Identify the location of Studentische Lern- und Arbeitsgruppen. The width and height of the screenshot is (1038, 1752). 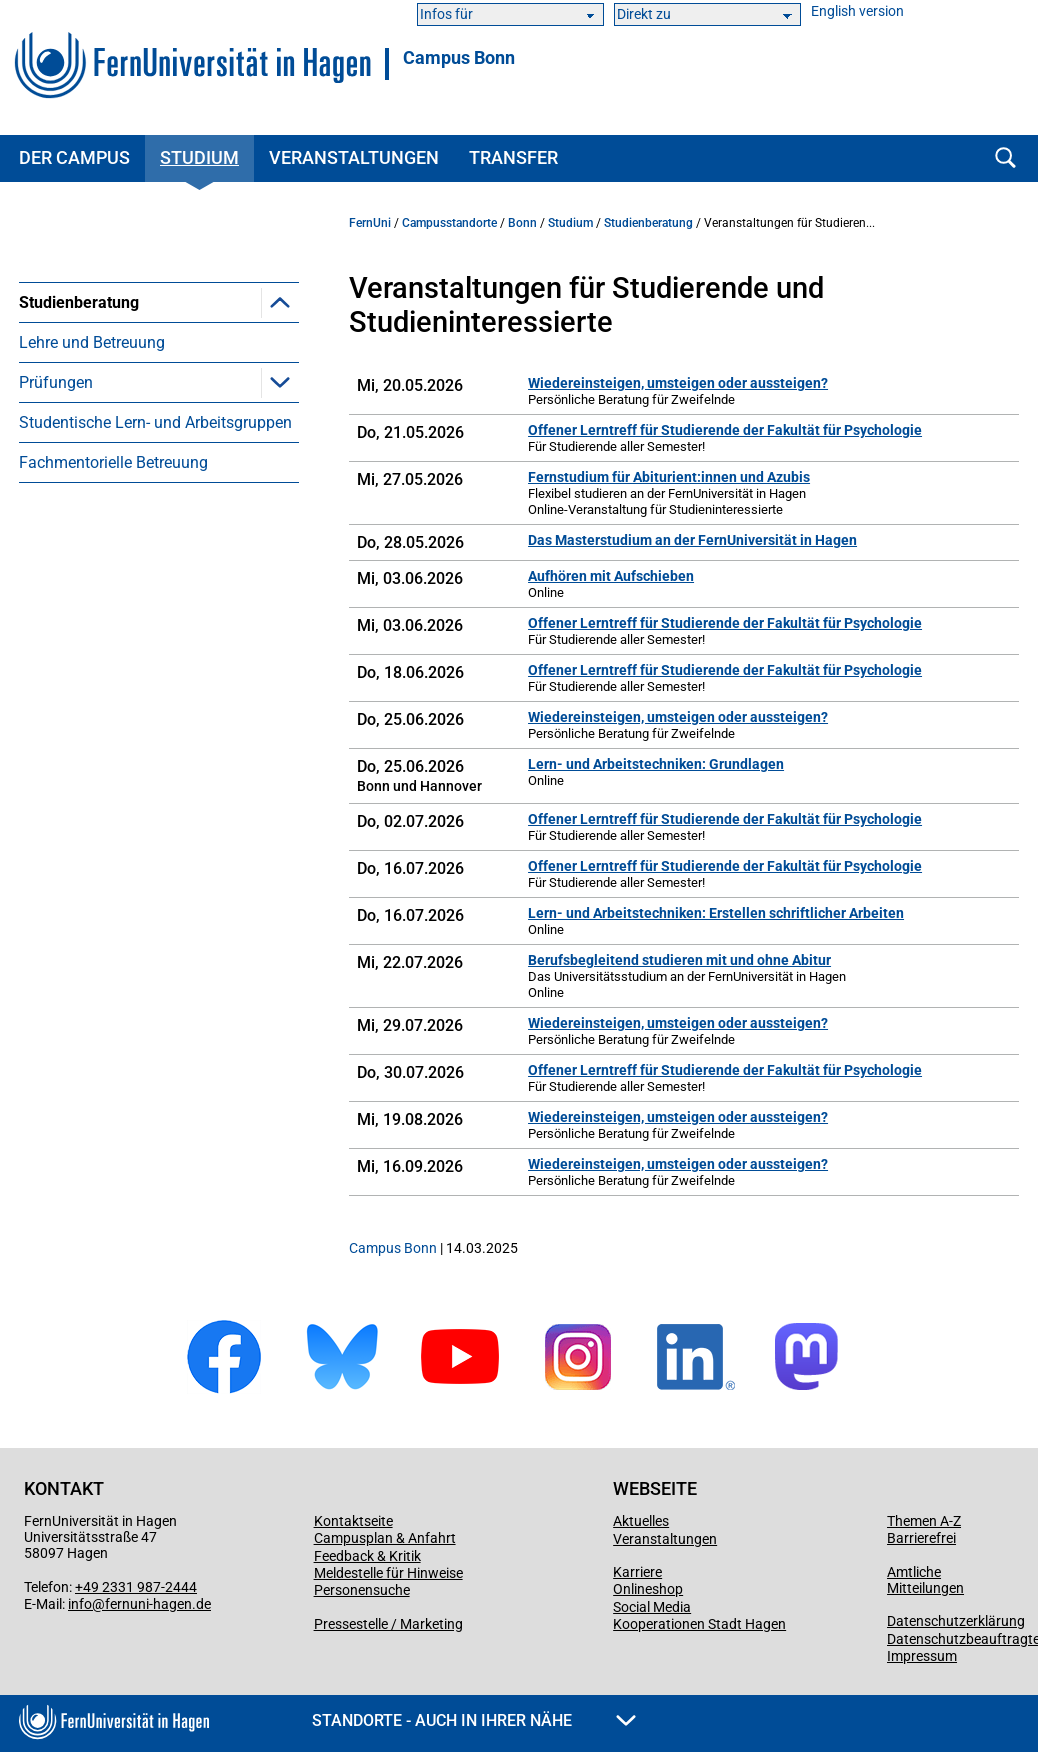
(155, 561).